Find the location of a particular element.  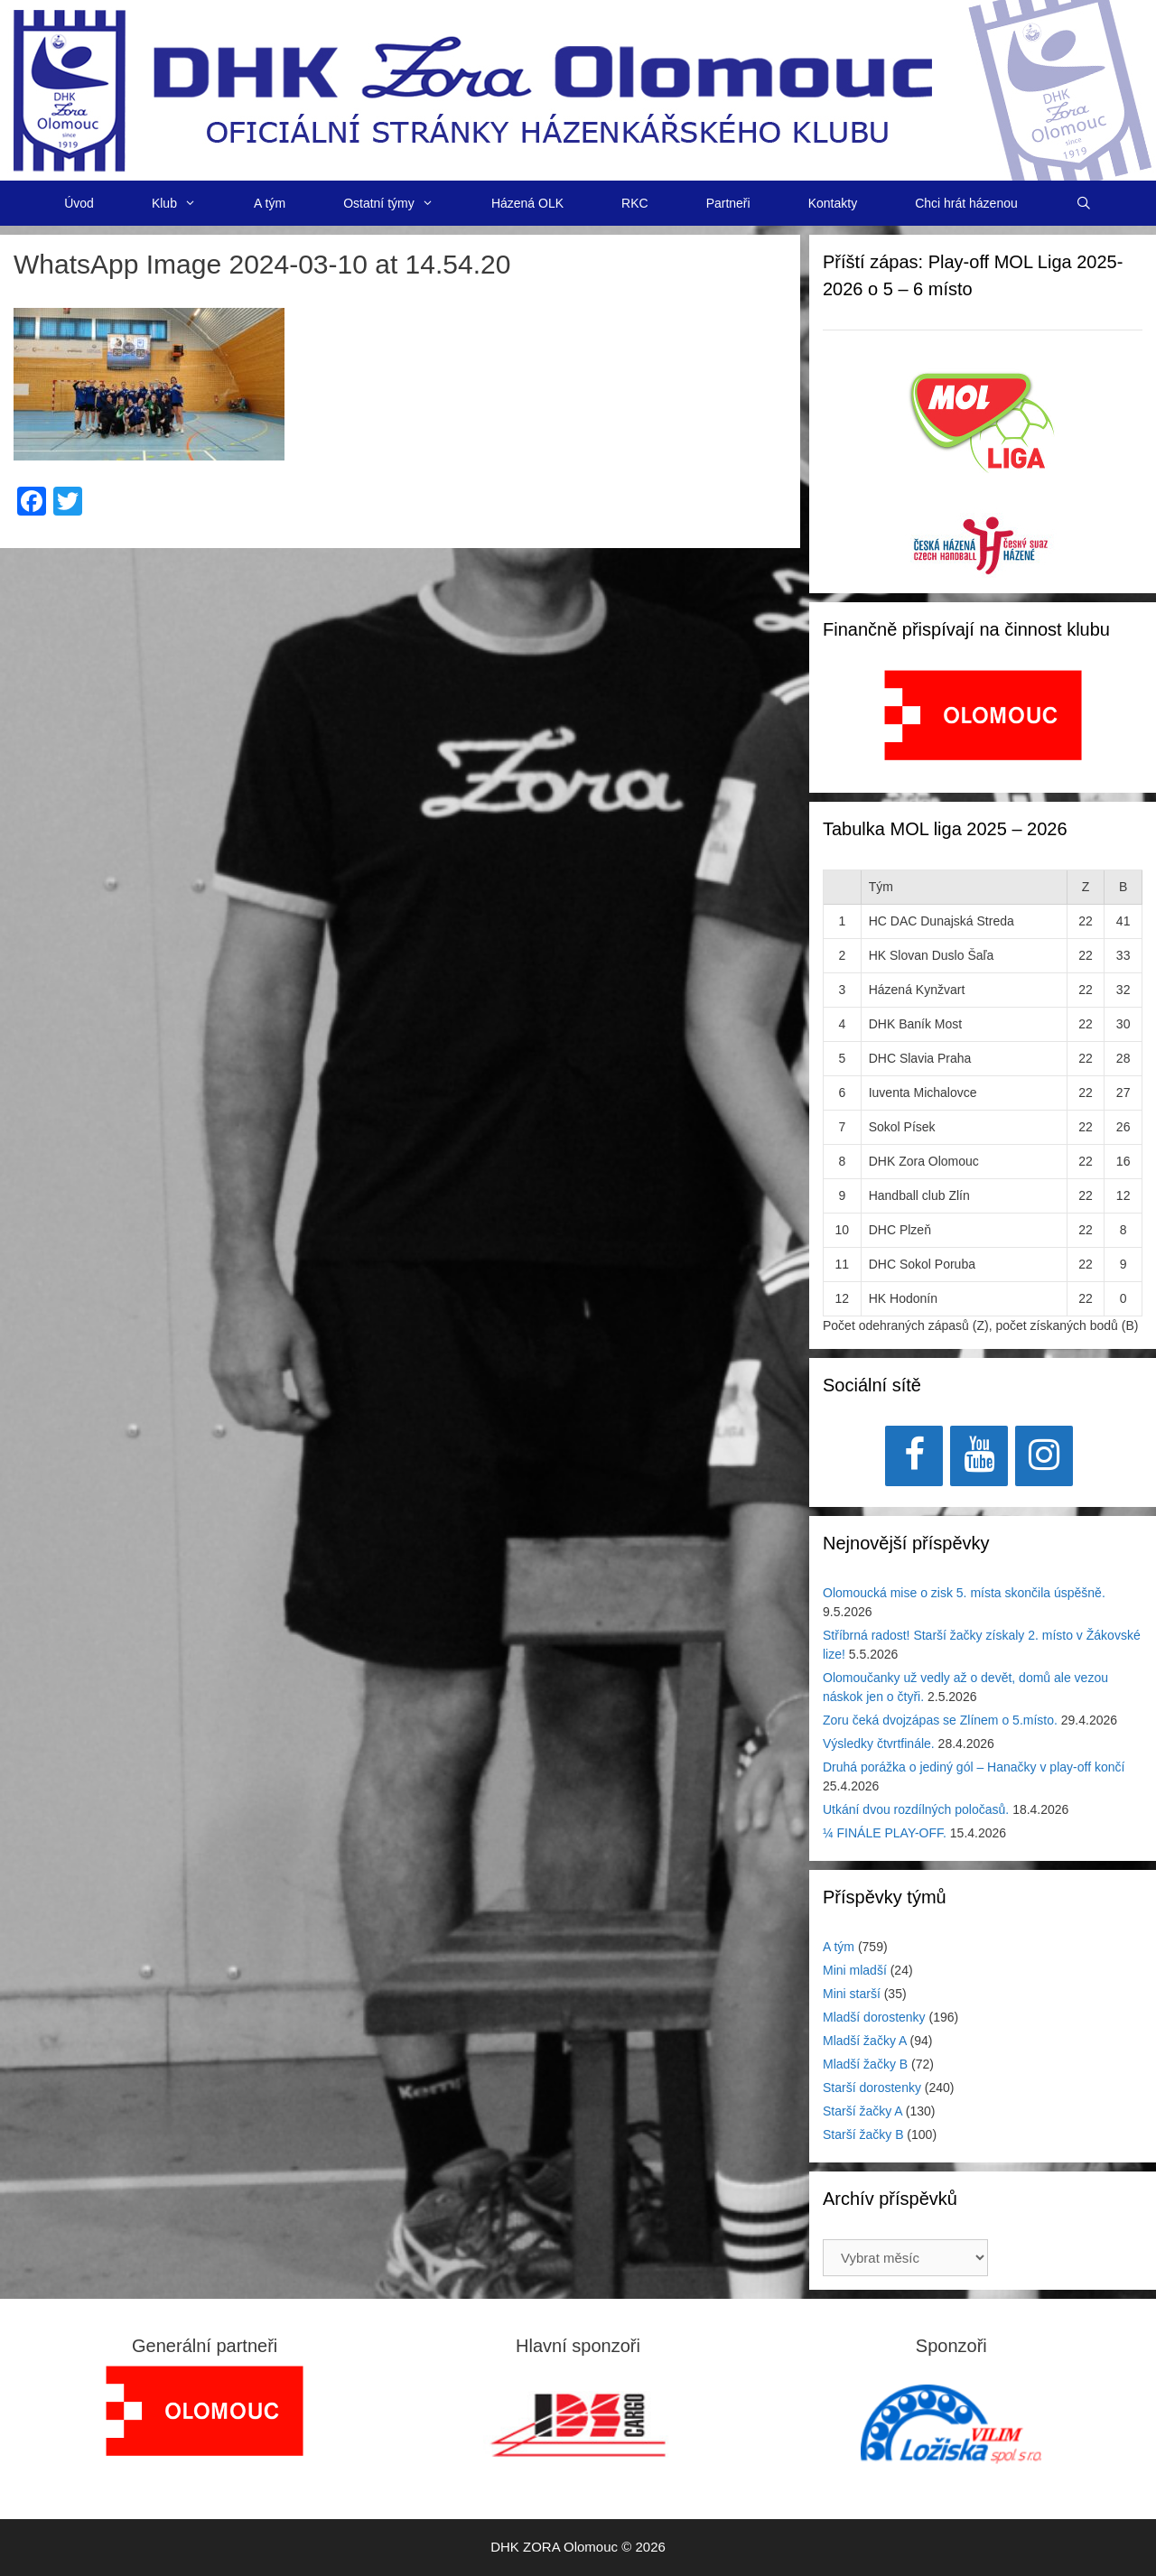

Mini mladší is located at coordinates (855, 1970).